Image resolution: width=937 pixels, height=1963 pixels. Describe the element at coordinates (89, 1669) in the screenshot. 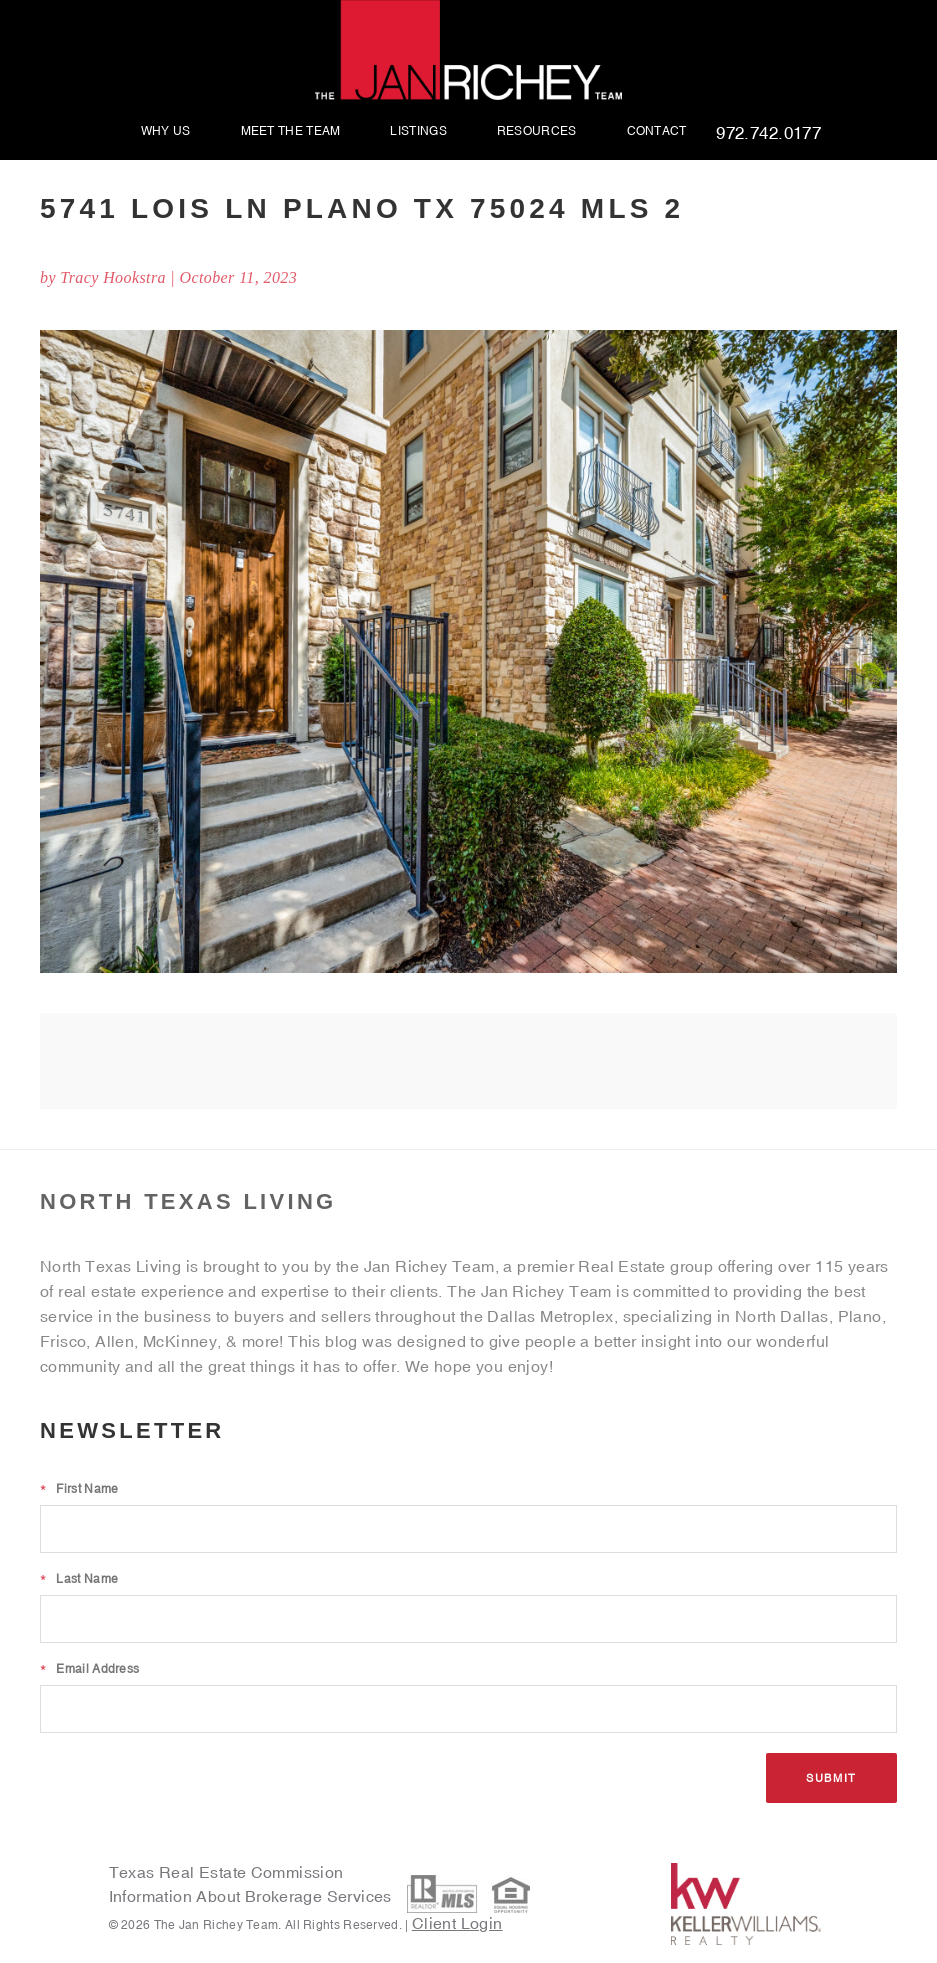

I see `Email Address` at that location.